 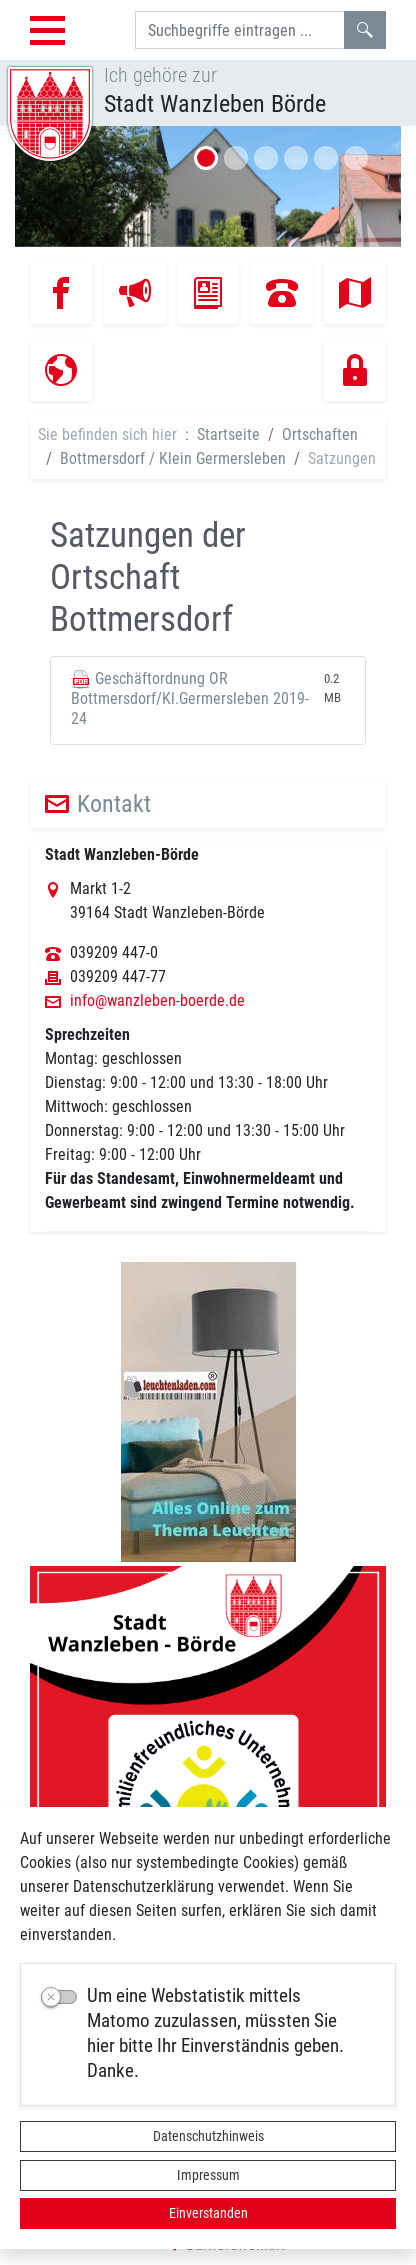 What do you see at coordinates (157, 1001) in the screenshot?
I see `info@wanzleben-boerde.de` at bounding box center [157, 1001].